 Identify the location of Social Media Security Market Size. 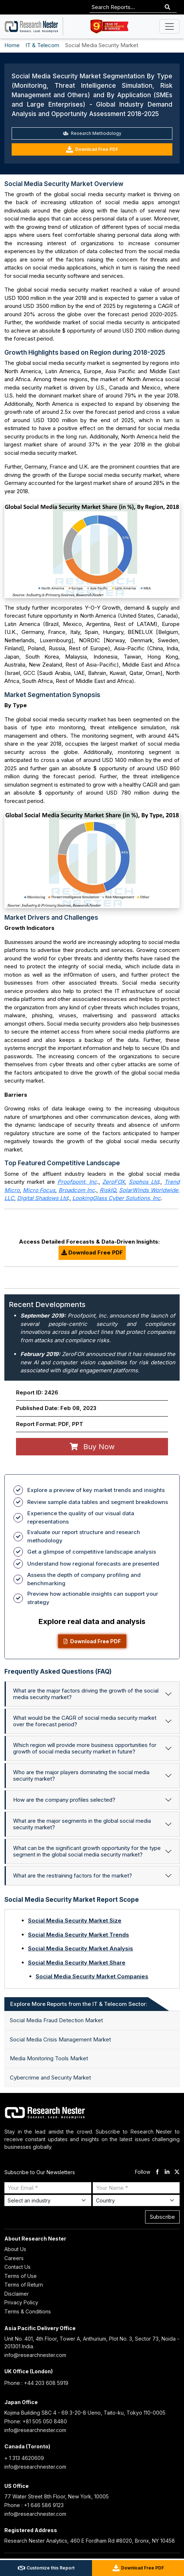
(74, 1920).